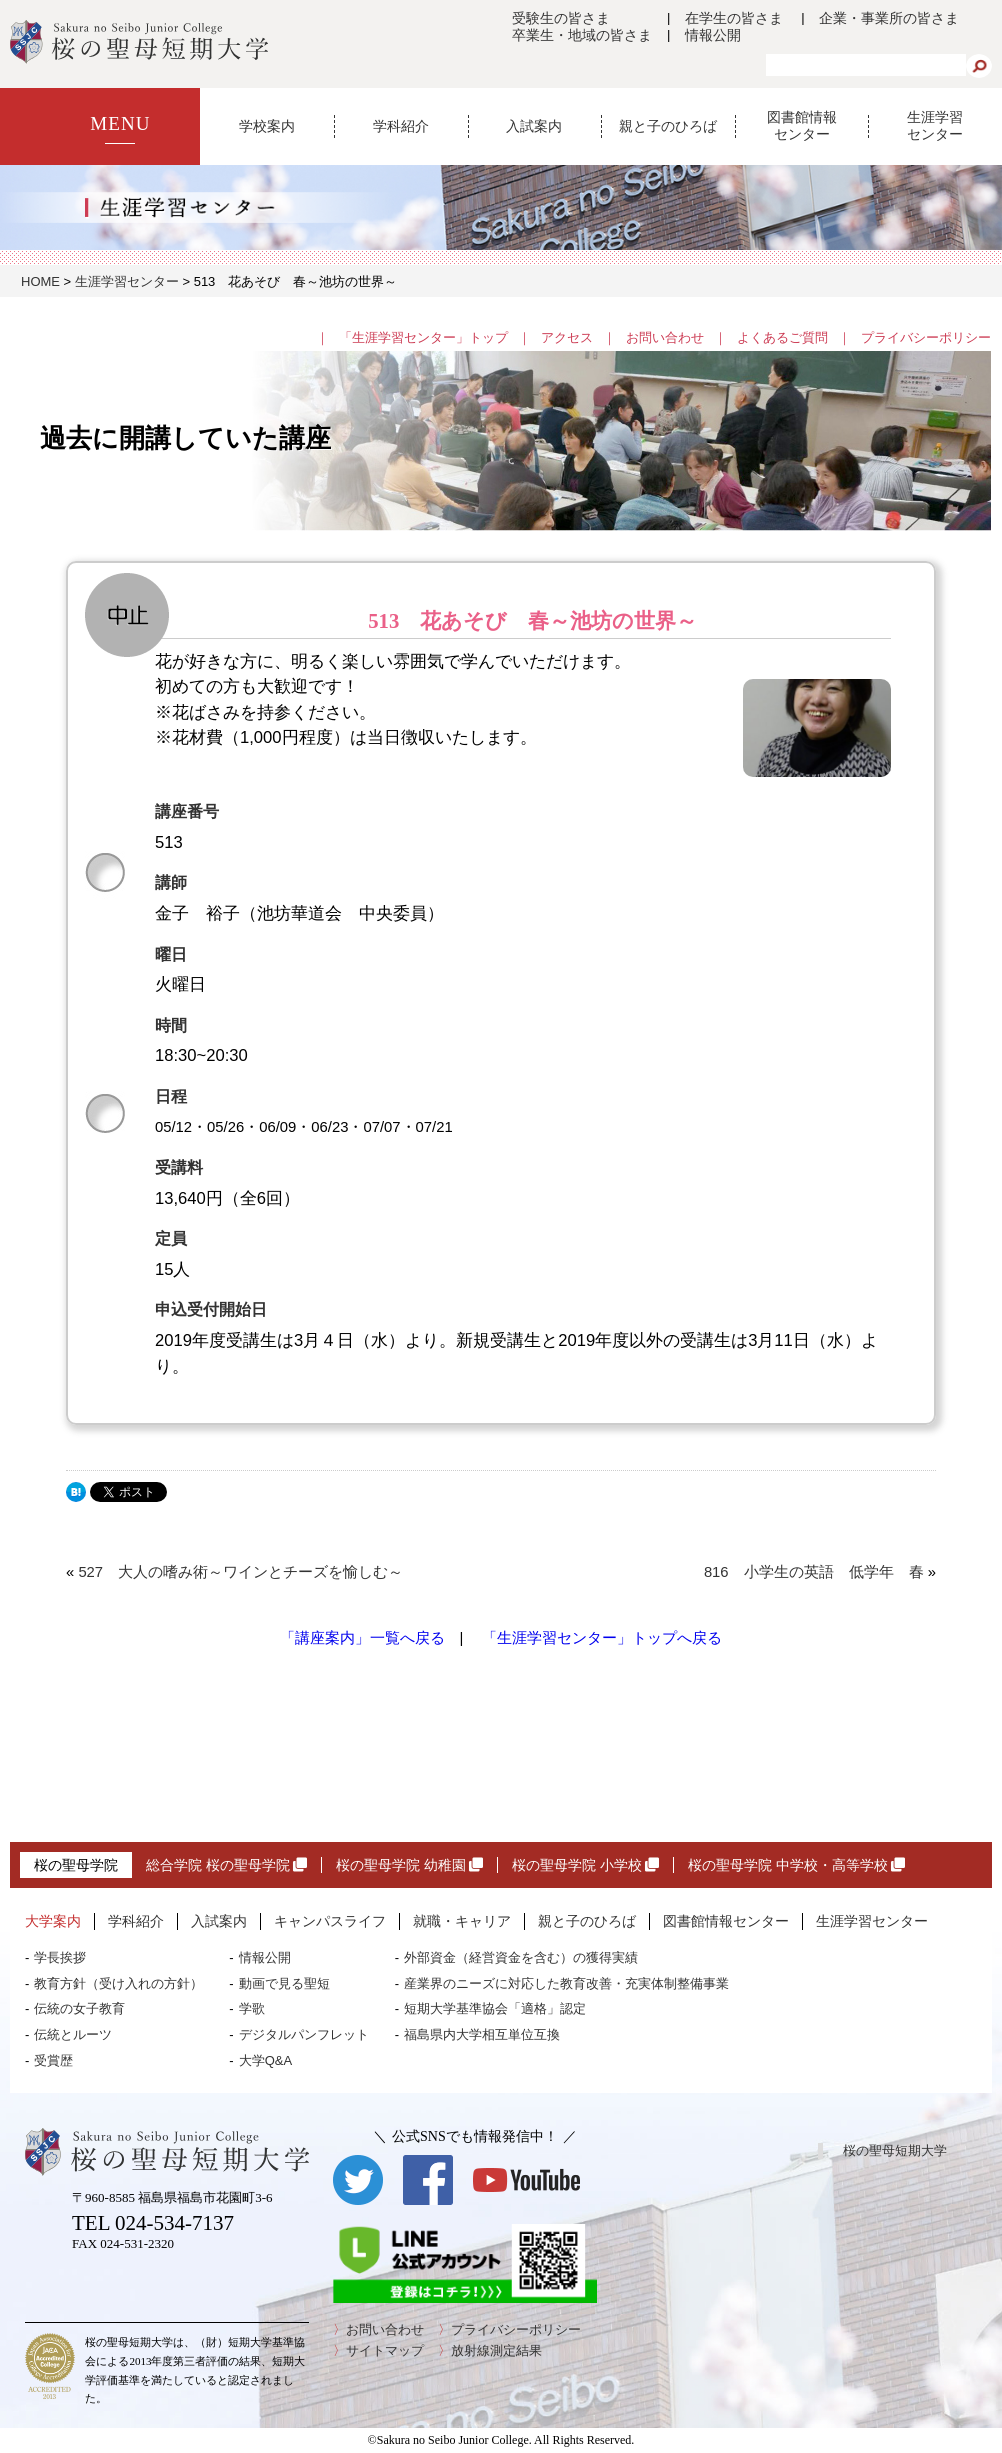 Image resolution: width=1002 pixels, height=2453 pixels. I want to click on 桜の聖母学院 小学校, so click(585, 1865).